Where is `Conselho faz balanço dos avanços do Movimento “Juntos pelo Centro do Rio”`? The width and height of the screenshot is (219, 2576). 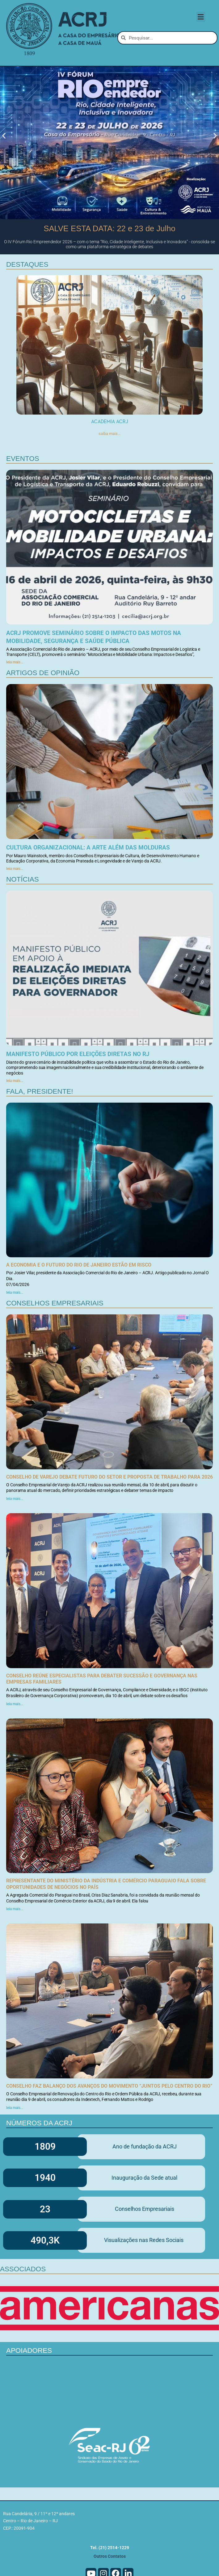
Conselho faz balanço dos avanços do Movimento “Juntos pelo Centro do Rio” is located at coordinates (109, 2123).